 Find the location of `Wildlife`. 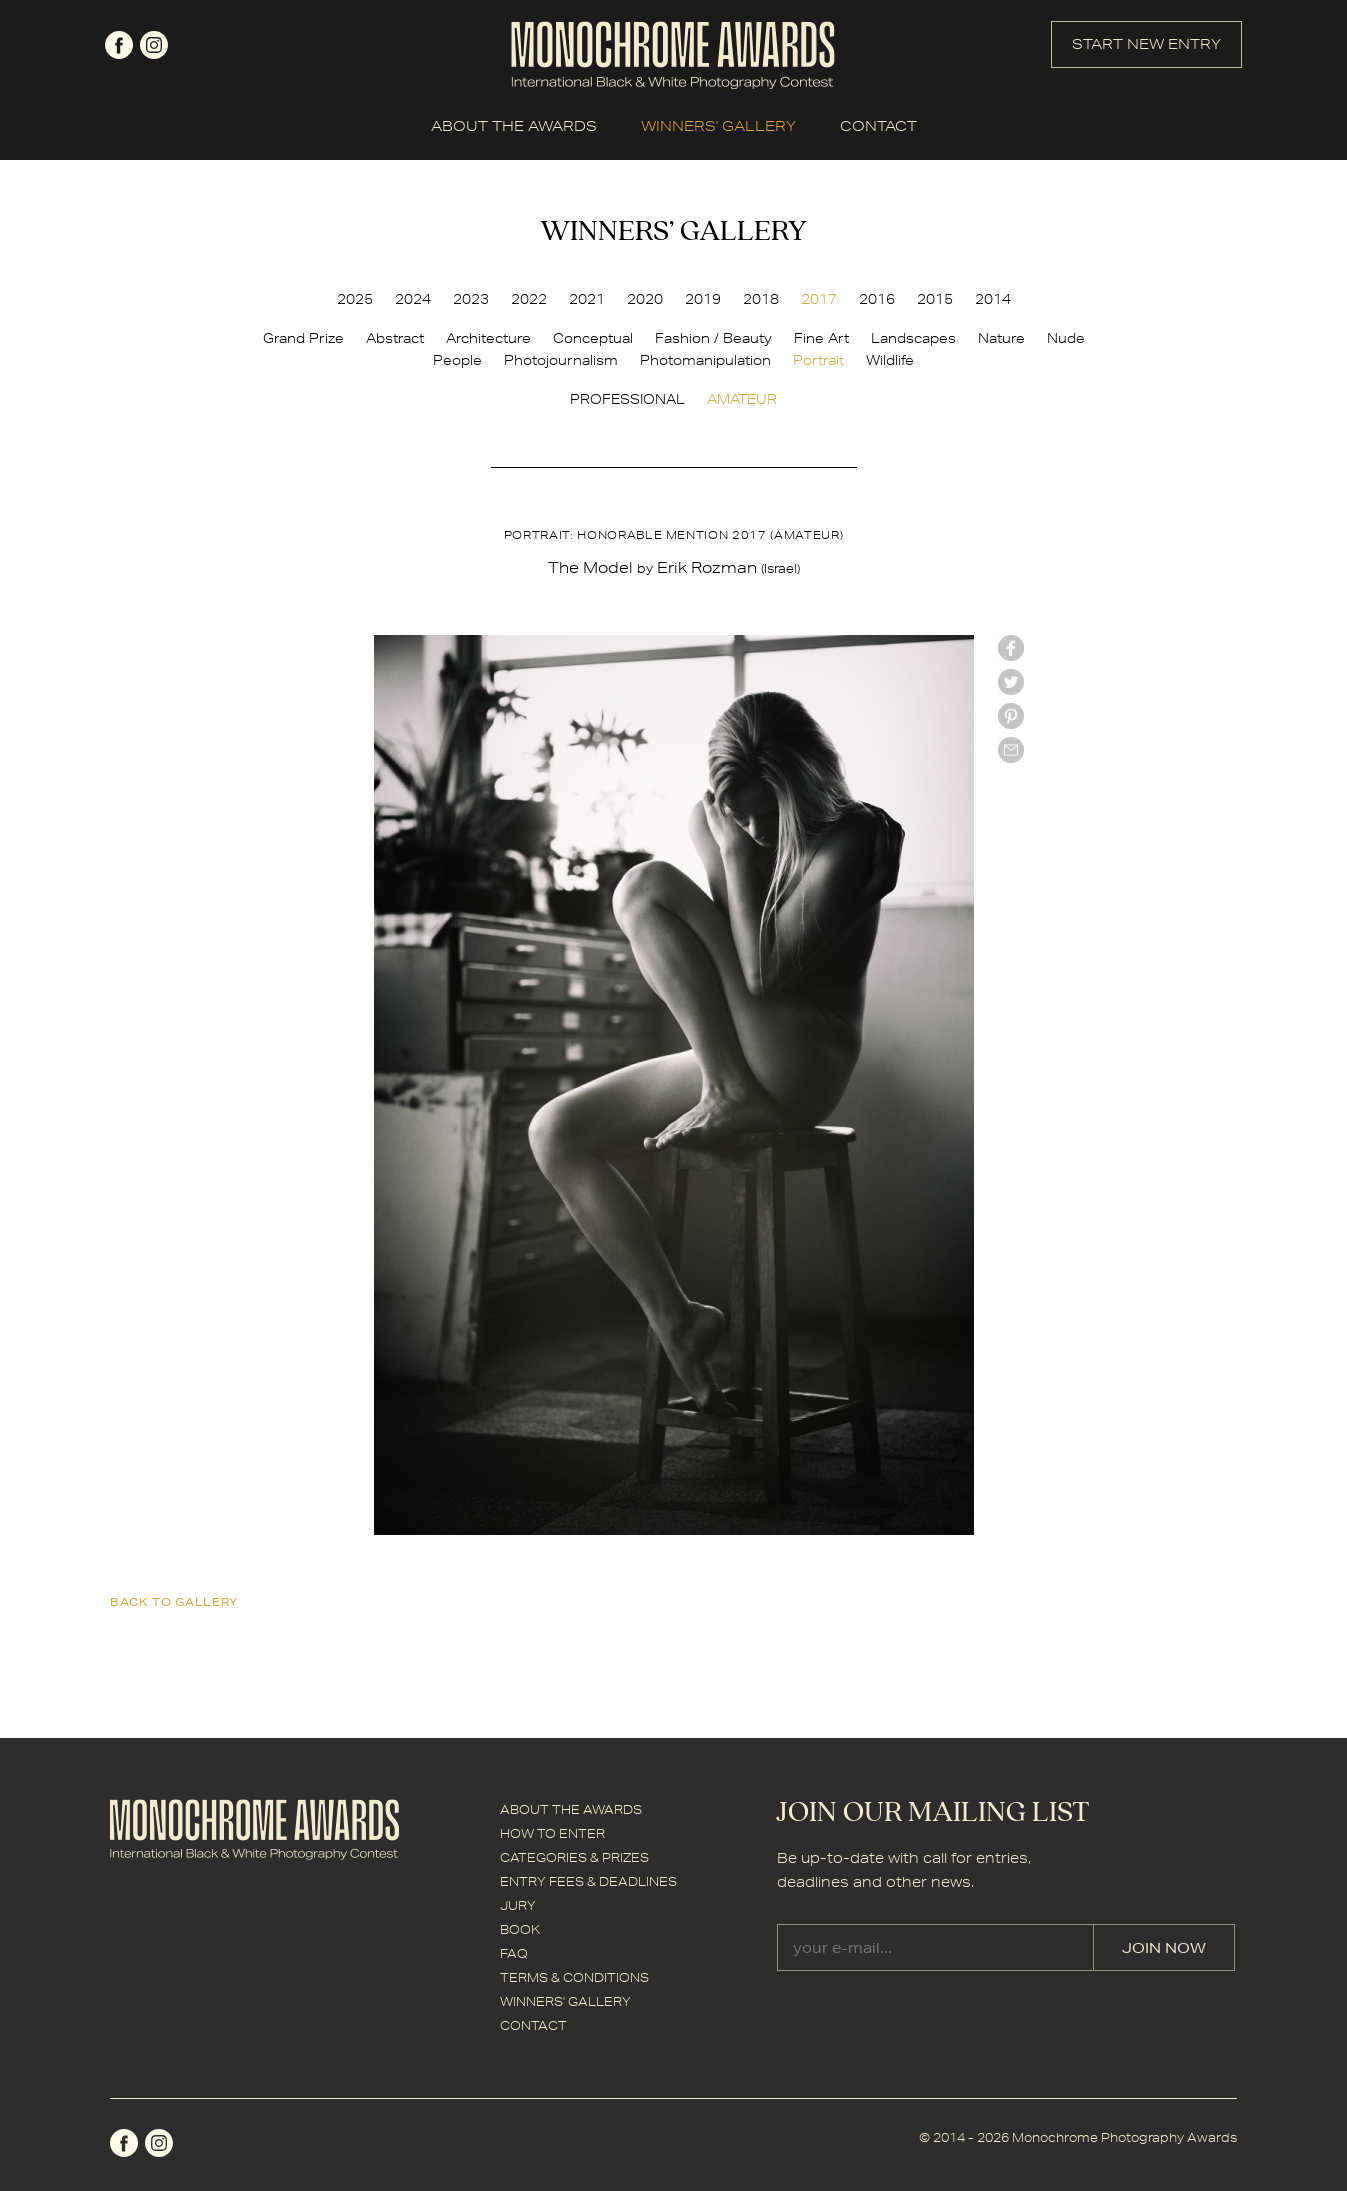

Wildlife is located at coordinates (890, 360).